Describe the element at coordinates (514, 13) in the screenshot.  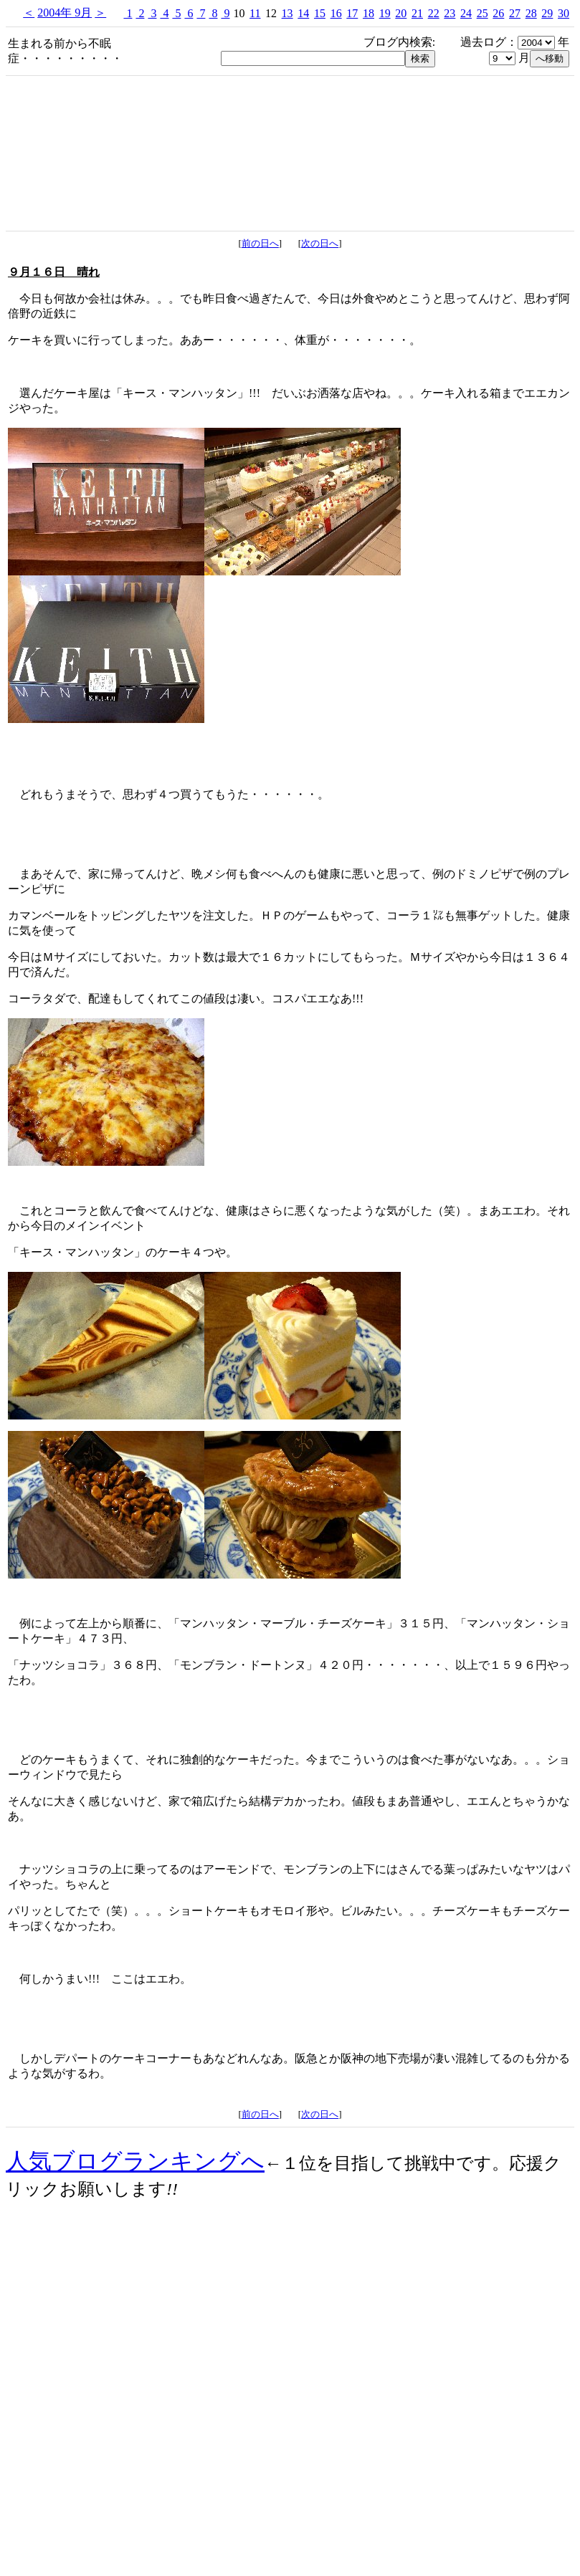
I see `27` at that location.